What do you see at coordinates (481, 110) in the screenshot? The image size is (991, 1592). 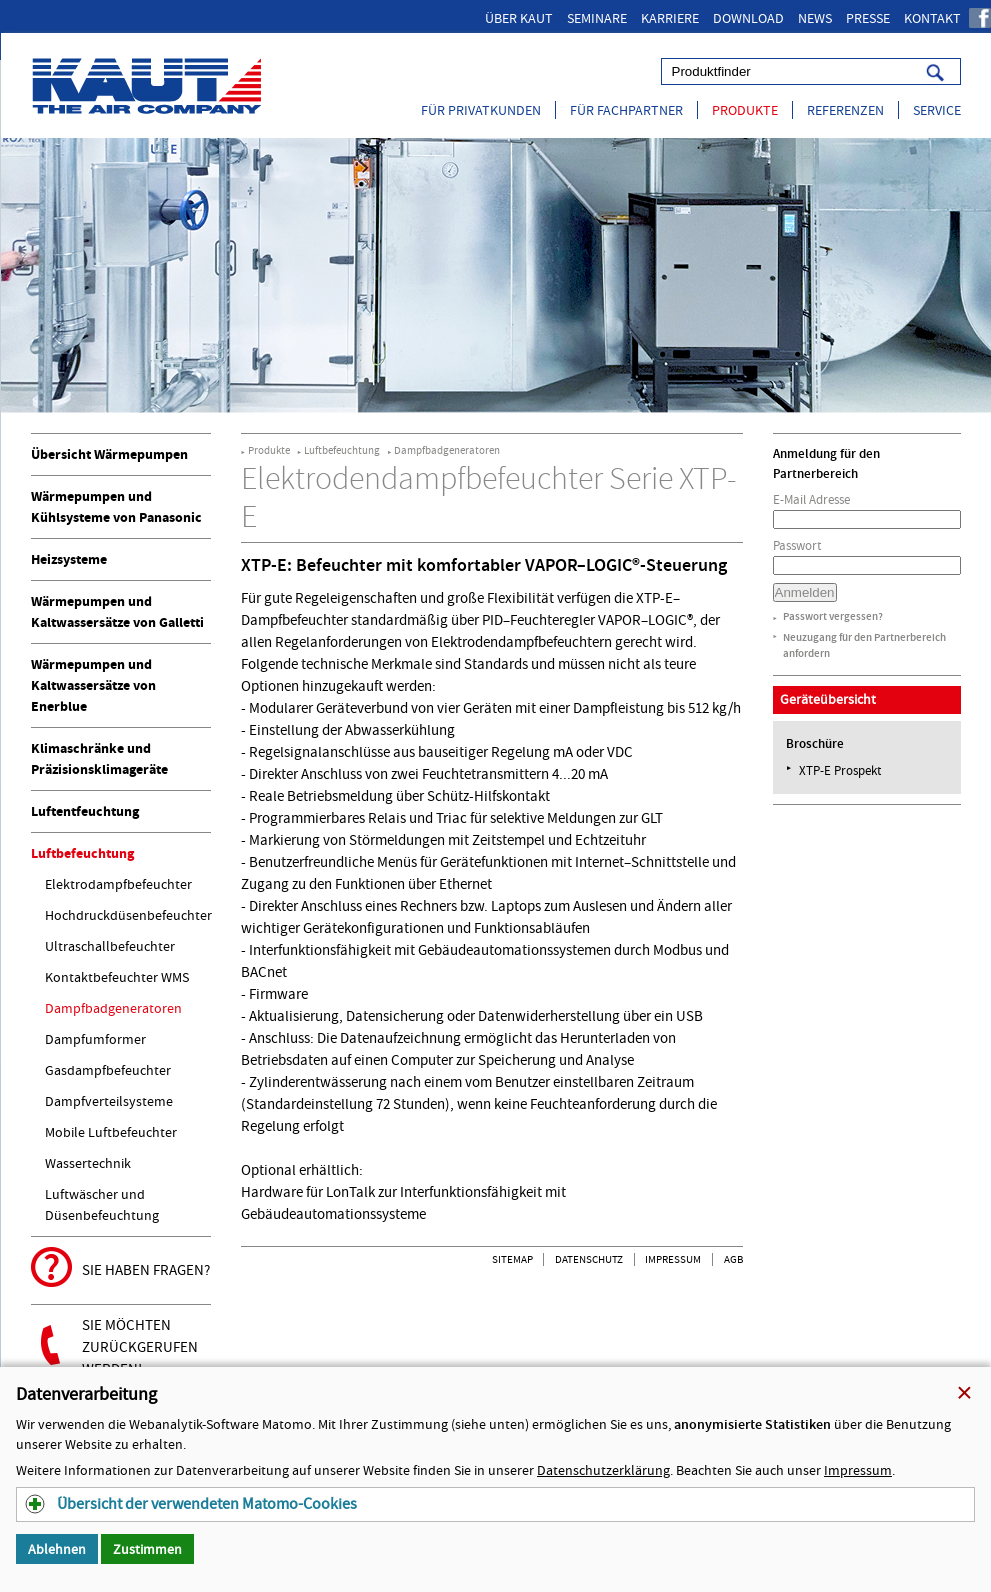 I see `Für Privatkunden` at bounding box center [481, 110].